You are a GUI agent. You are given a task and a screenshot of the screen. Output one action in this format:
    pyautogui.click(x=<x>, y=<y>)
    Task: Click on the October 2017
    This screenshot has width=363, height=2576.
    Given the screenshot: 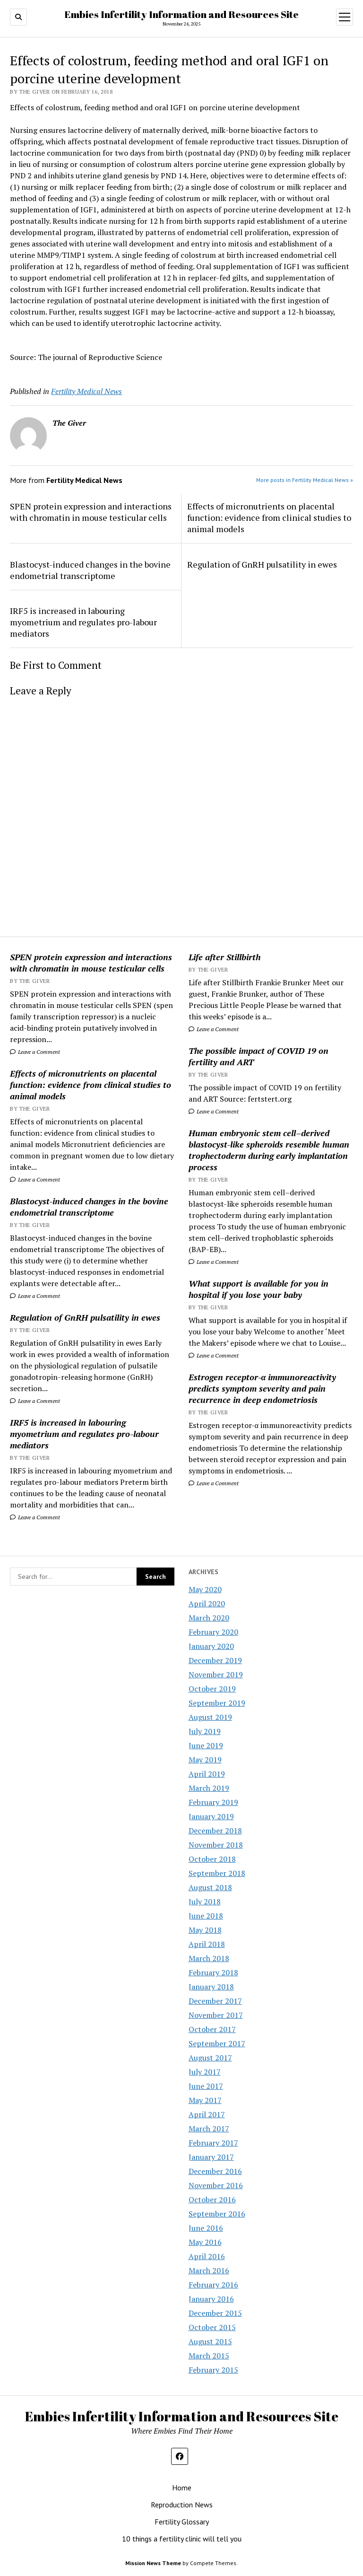 What is the action you would take?
    pyautogui.click(x=212, y=2029)
    